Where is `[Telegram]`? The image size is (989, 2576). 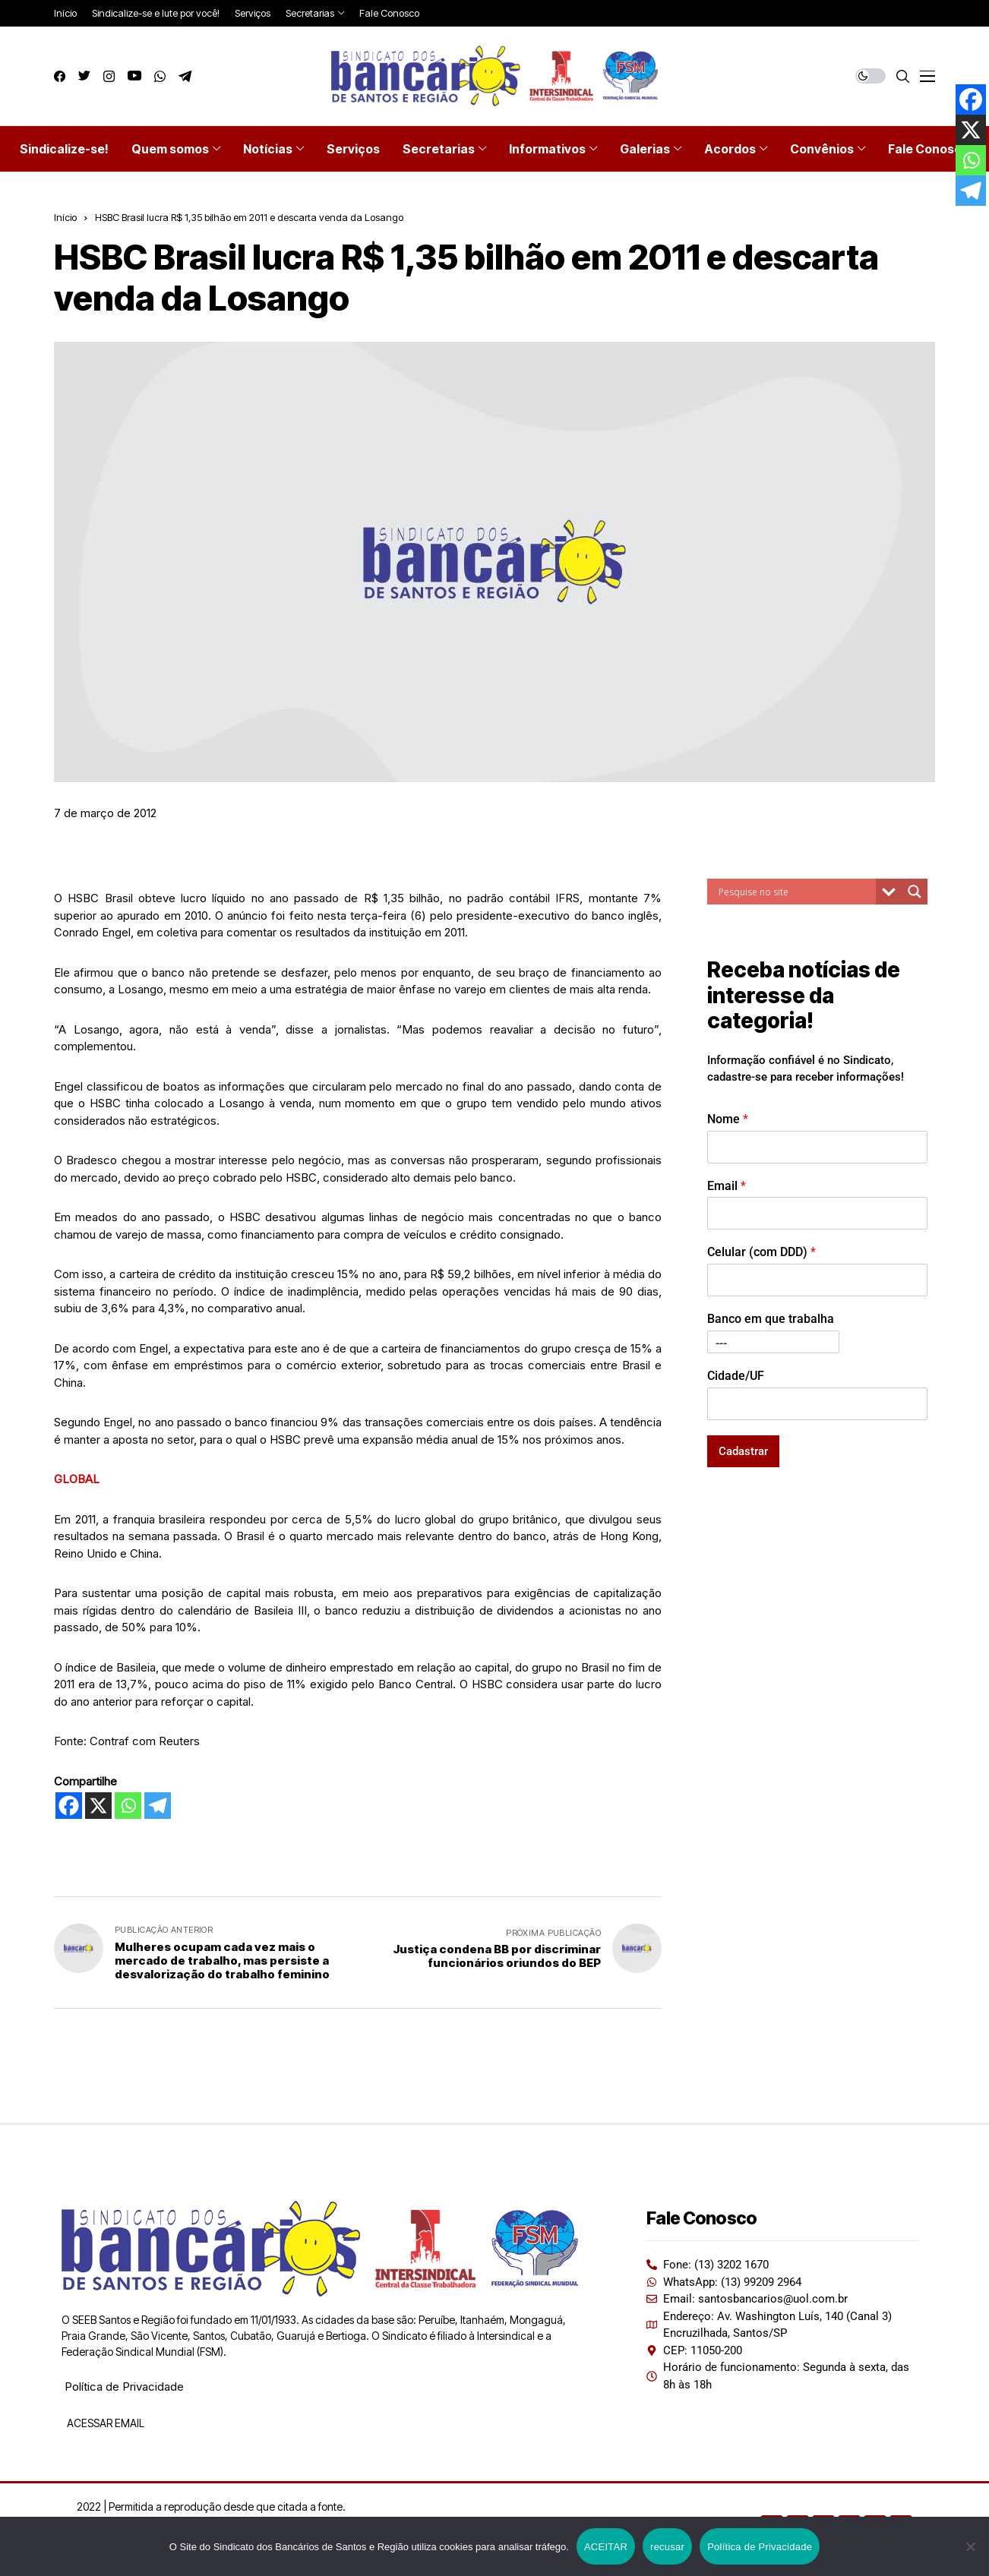
[Telegram] is located at coordinates (157, 1805).